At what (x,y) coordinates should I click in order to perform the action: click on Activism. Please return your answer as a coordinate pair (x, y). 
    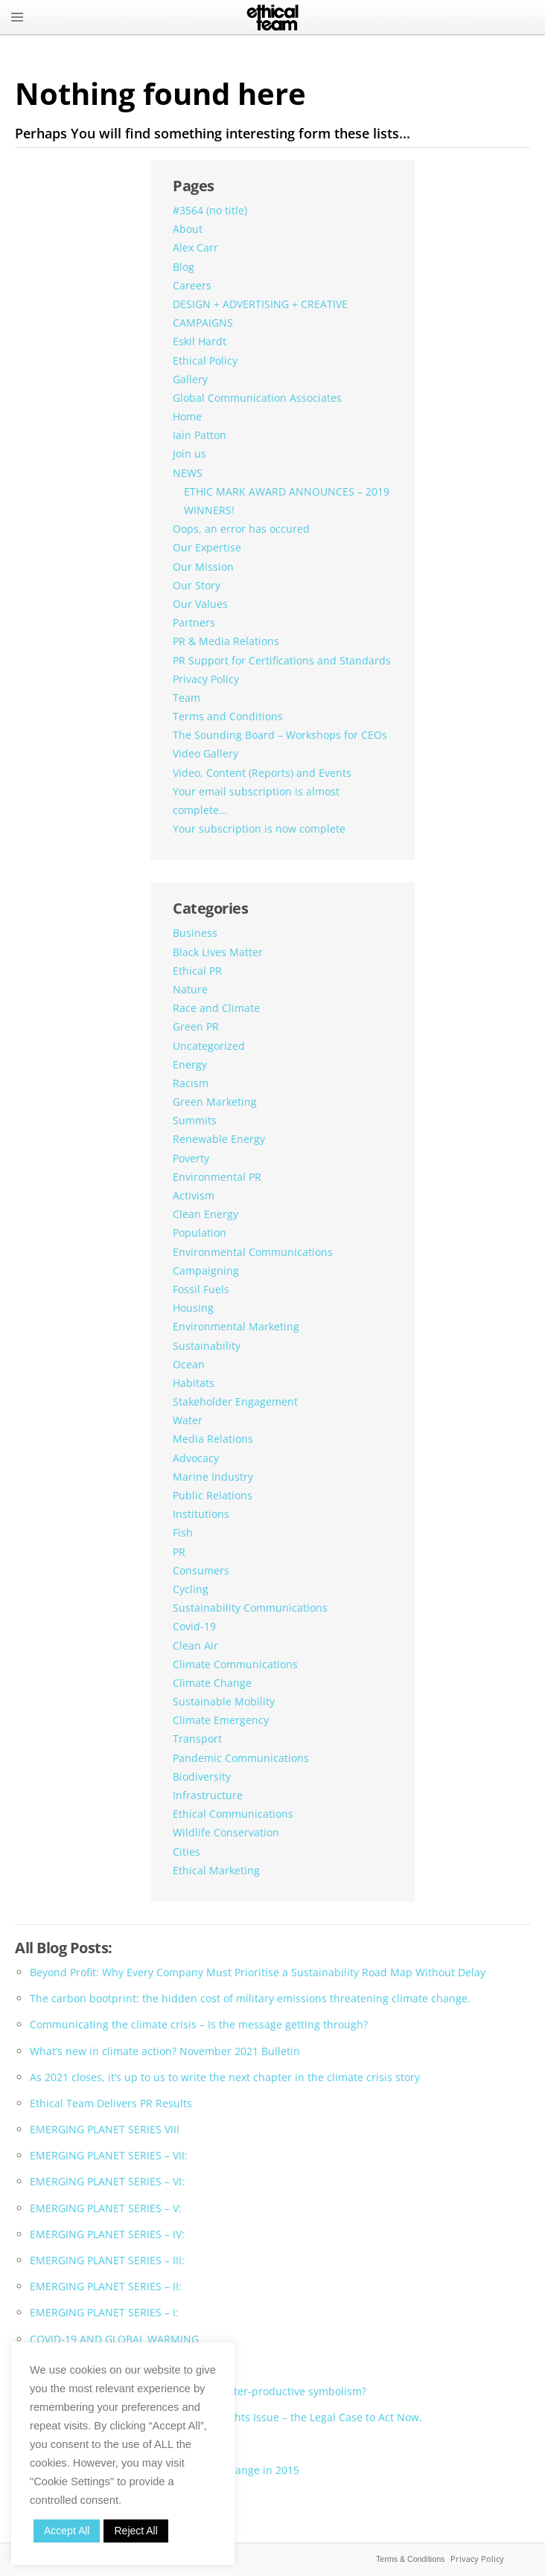
    Looking at the image, I should click on (193, 1195).